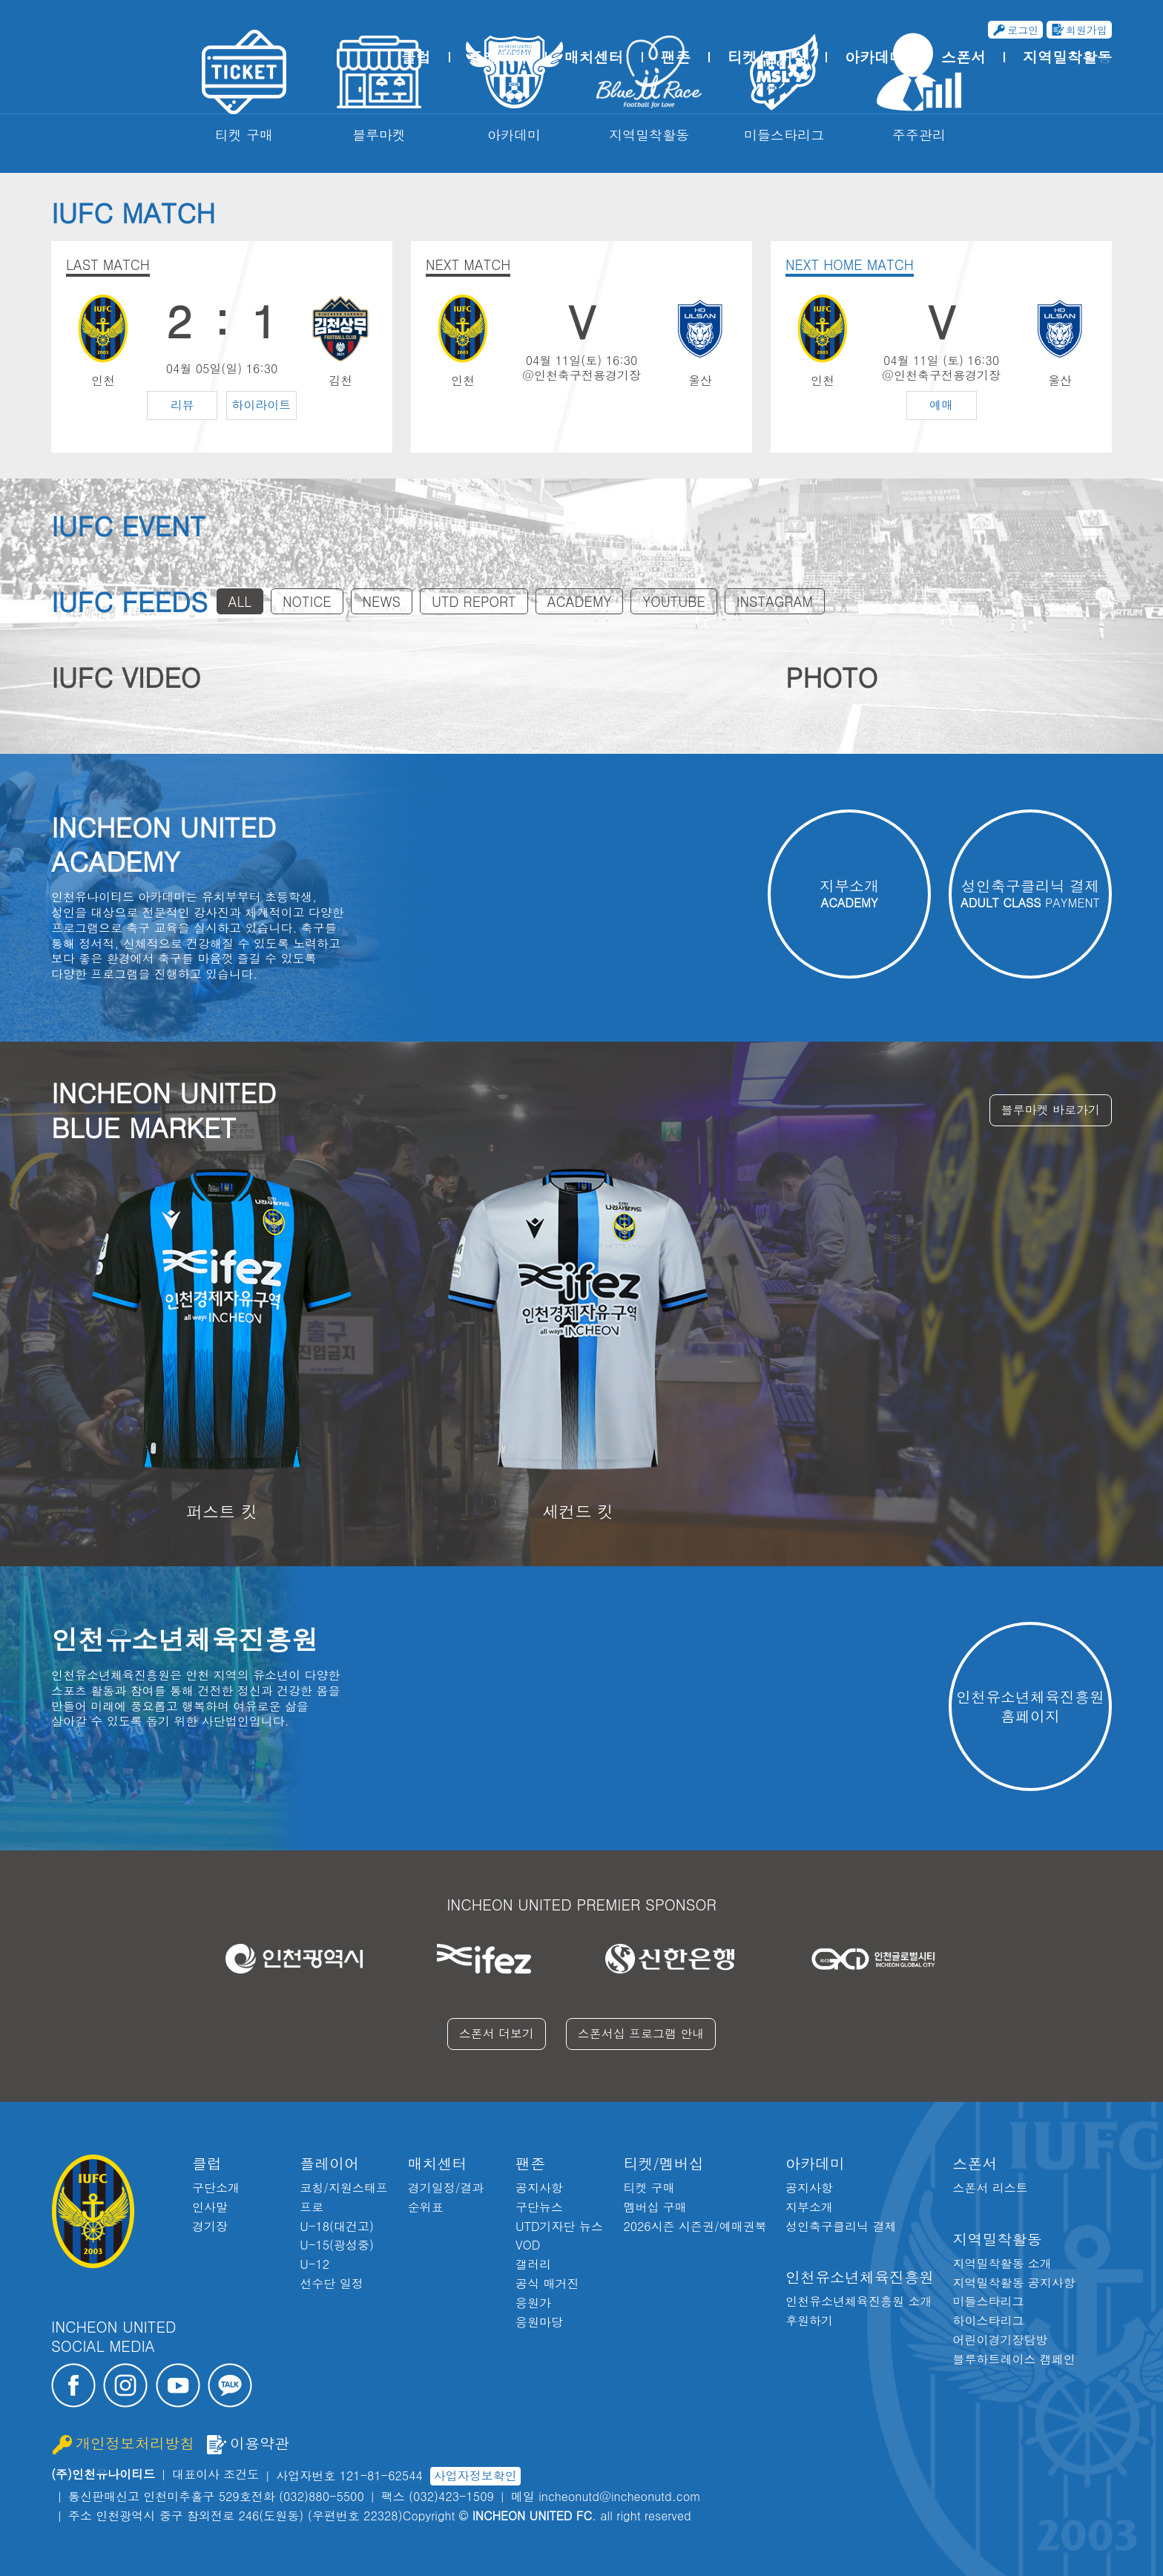  I want to click on 후원하기, so click(809, 2320).